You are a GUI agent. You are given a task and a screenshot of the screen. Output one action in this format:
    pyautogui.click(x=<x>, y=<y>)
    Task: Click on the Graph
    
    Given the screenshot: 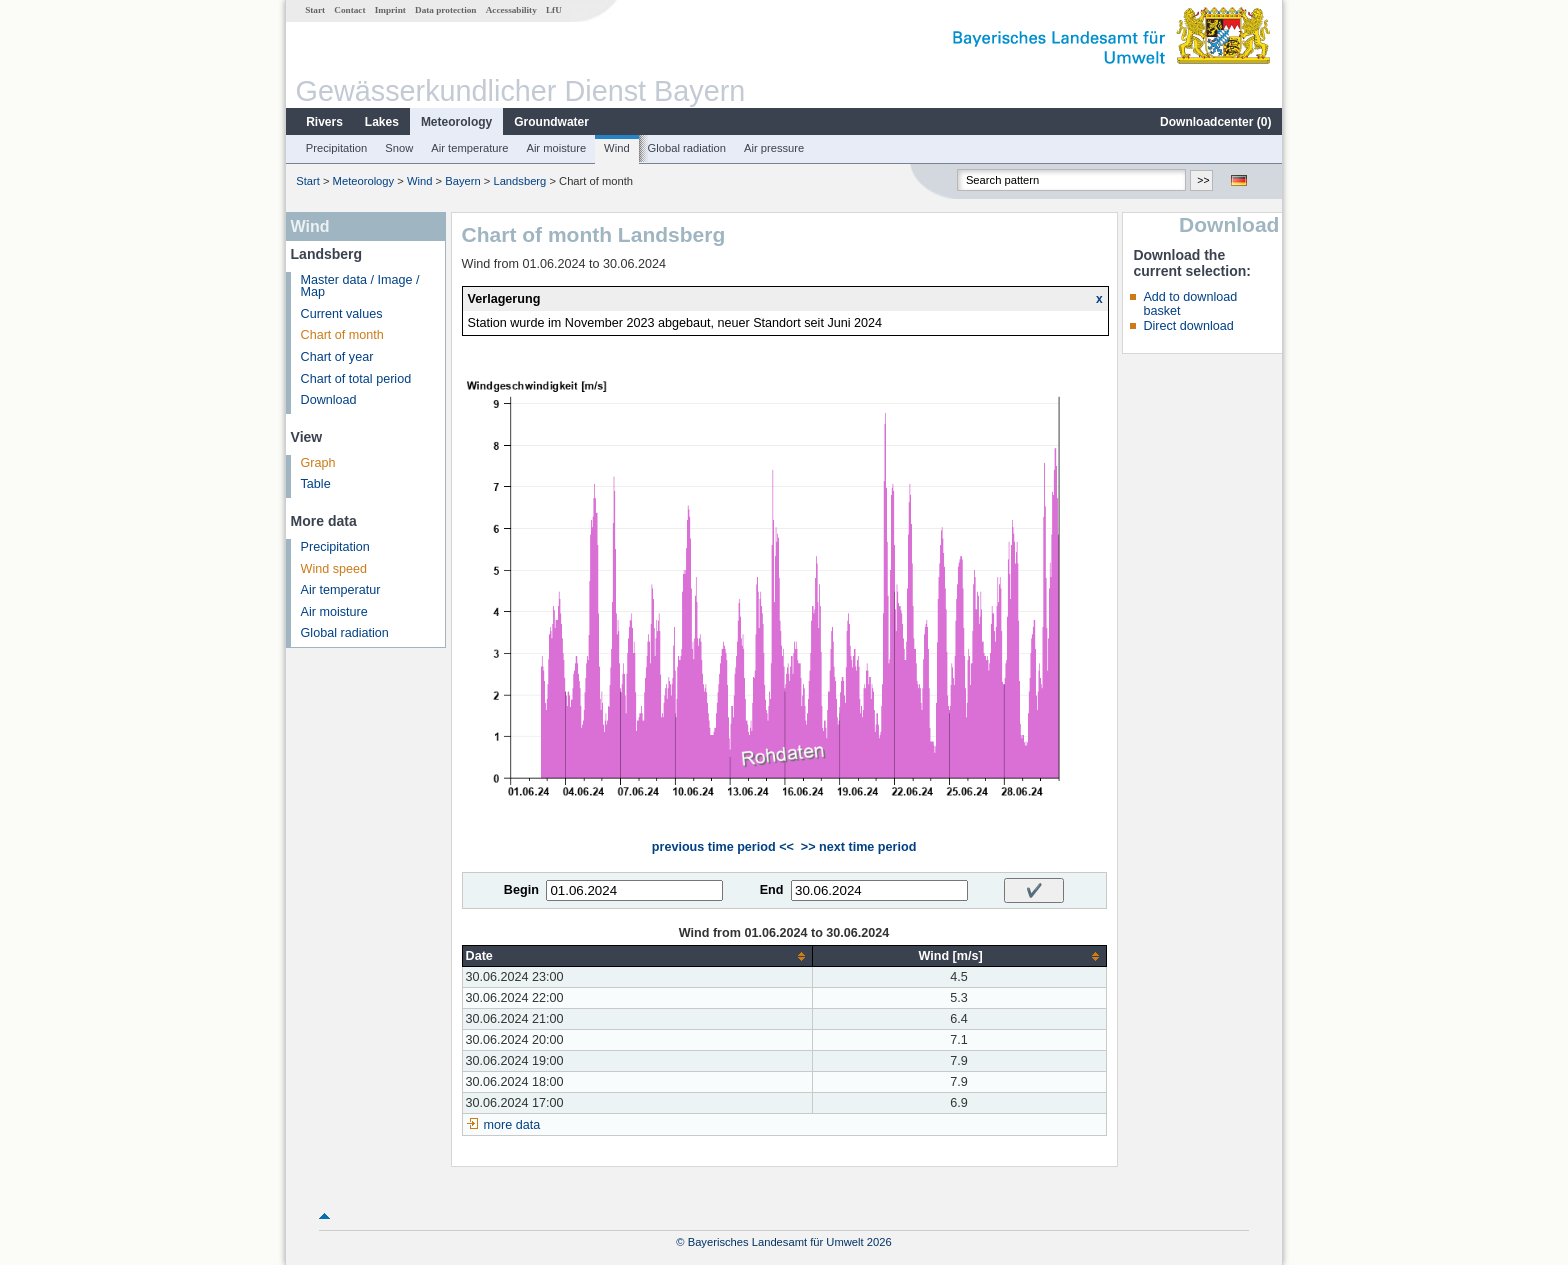 What is the action you would take?
    pyautogui.click(x=318, y=463)
    